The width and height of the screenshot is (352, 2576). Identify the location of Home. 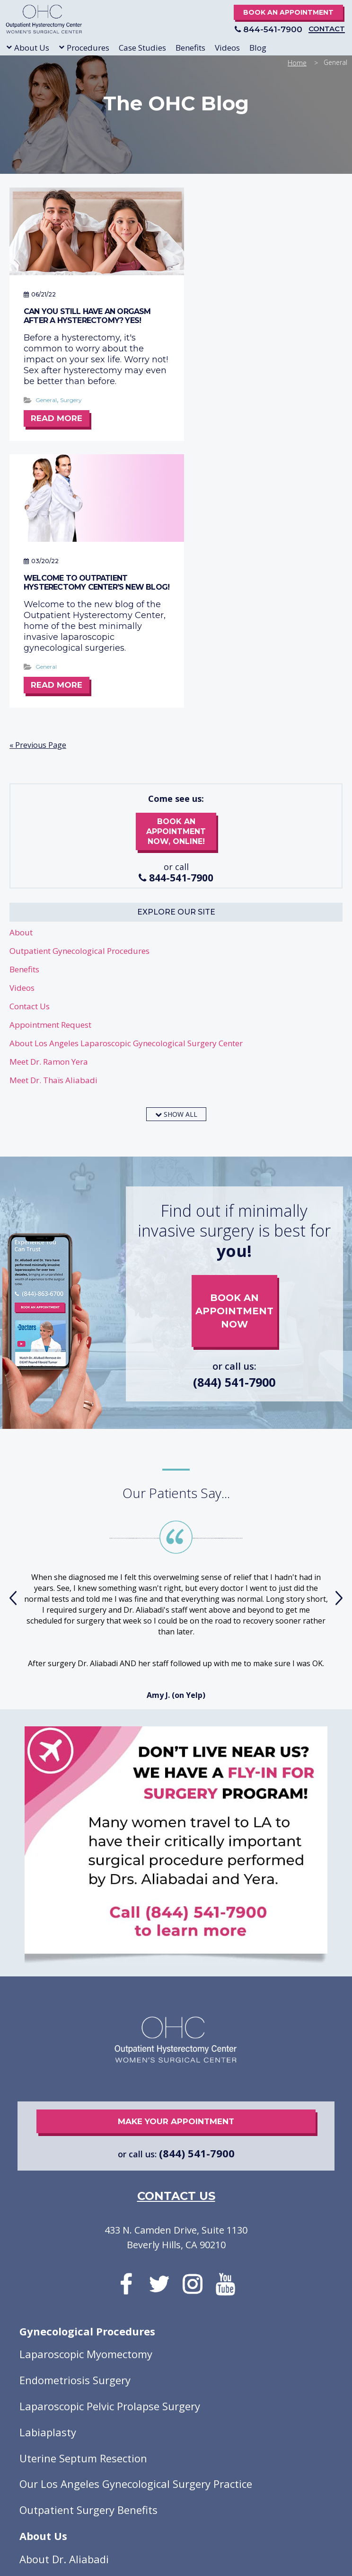
(297, 62).